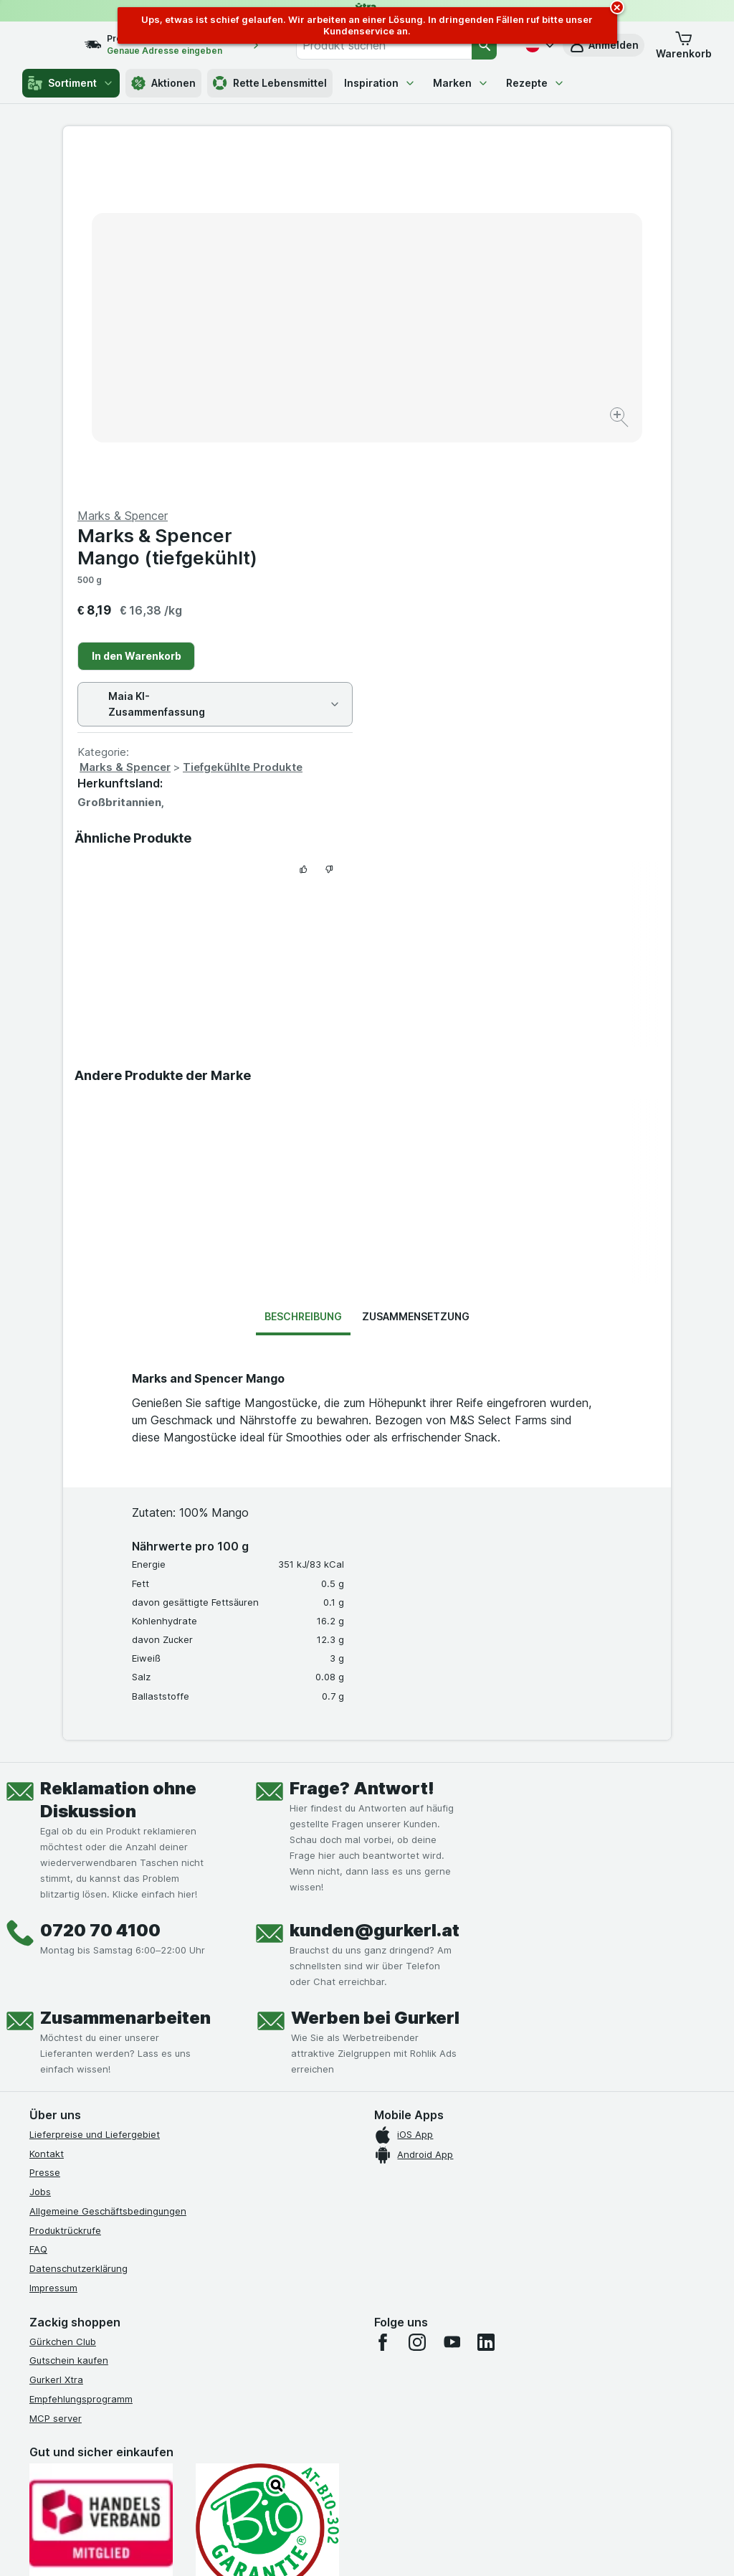 This screenshot has height=2576, width=734. What do you see at coordinates (417, 1996) in the screenshot?
I see `[instagram]` at bounding box center [417, 1996].